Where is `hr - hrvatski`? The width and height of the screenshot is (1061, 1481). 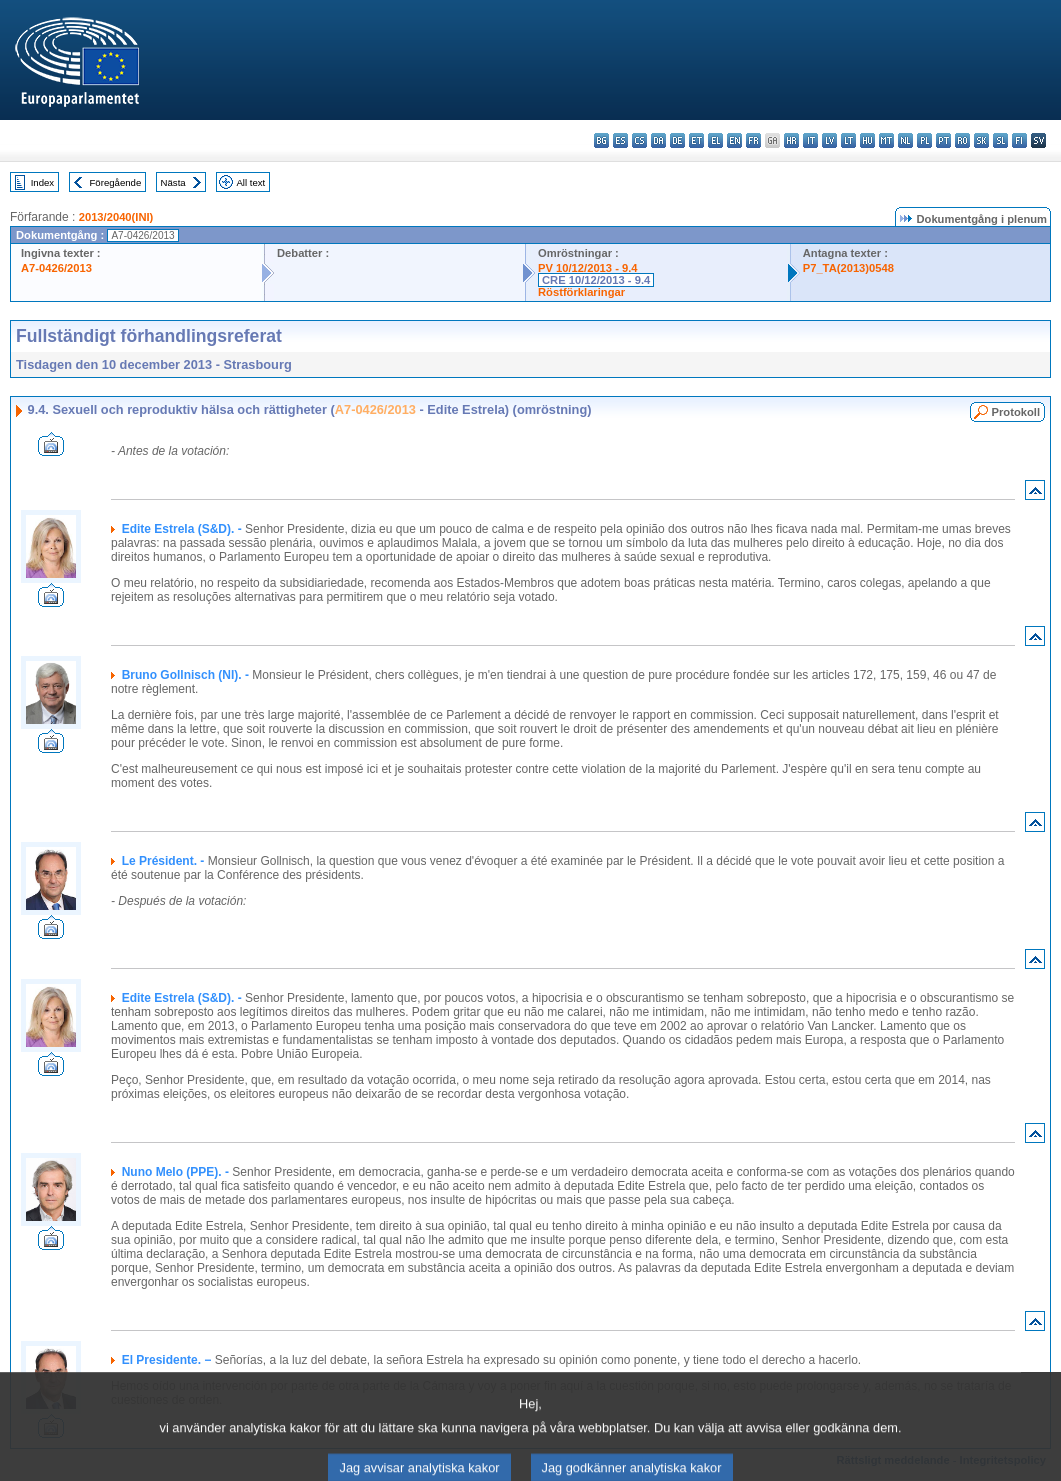 hr - hrvatski is located at coordinates (791, 140).